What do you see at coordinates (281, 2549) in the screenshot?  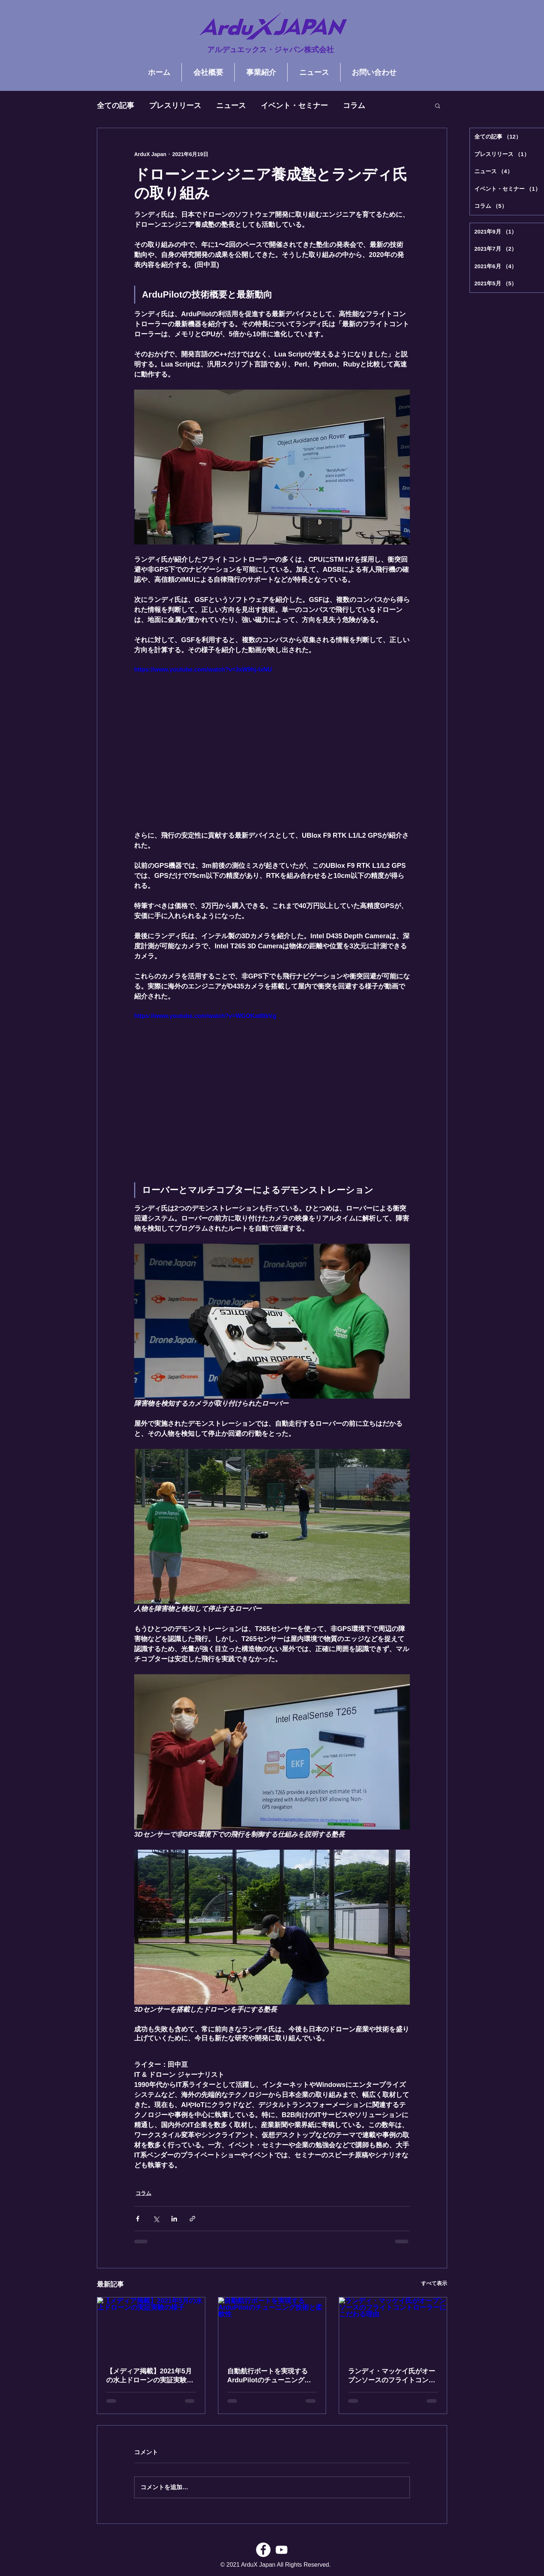 I see `[ホワイトYouTubeのアイコン]` at bounding box center [281, 2549].